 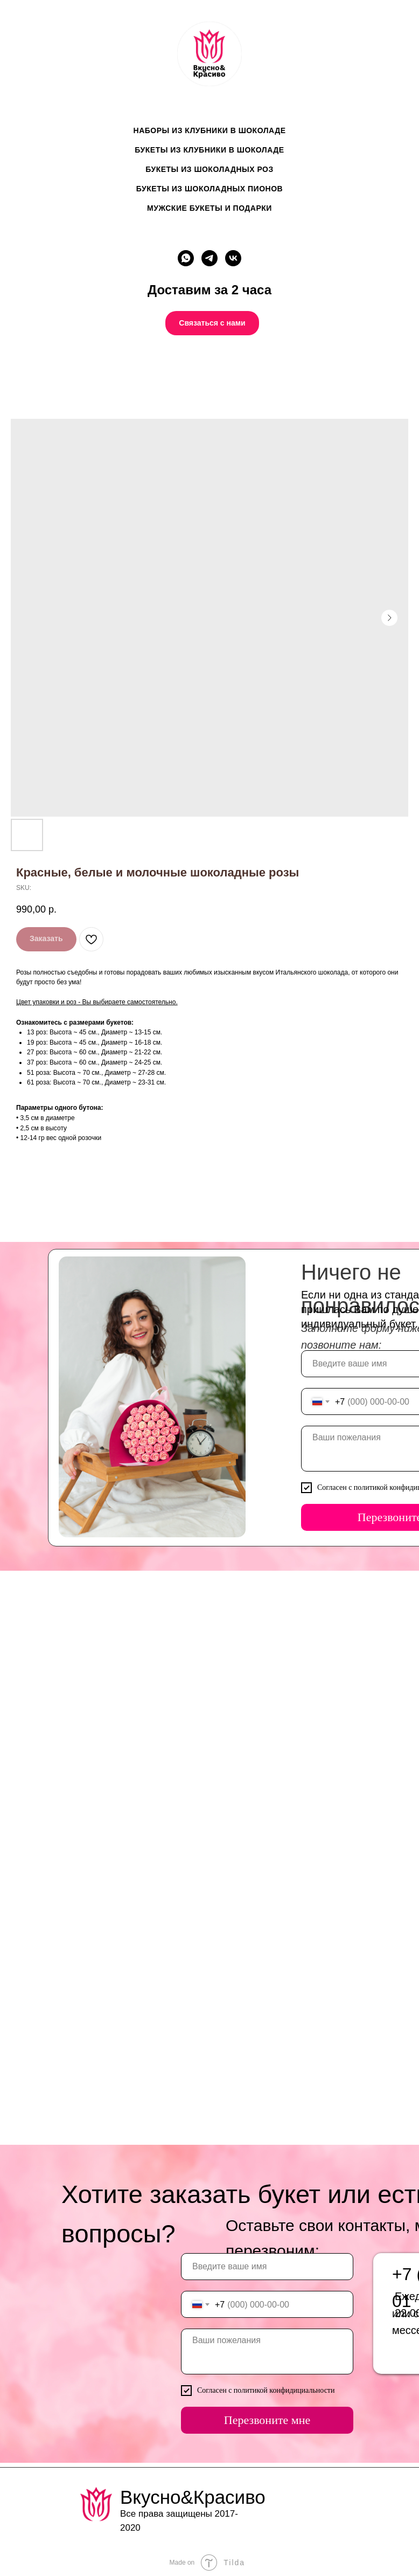 What do you see at coordinates (264, 2266) in the screenshot?
I see `[name]` at bounding box center [264, 2266].